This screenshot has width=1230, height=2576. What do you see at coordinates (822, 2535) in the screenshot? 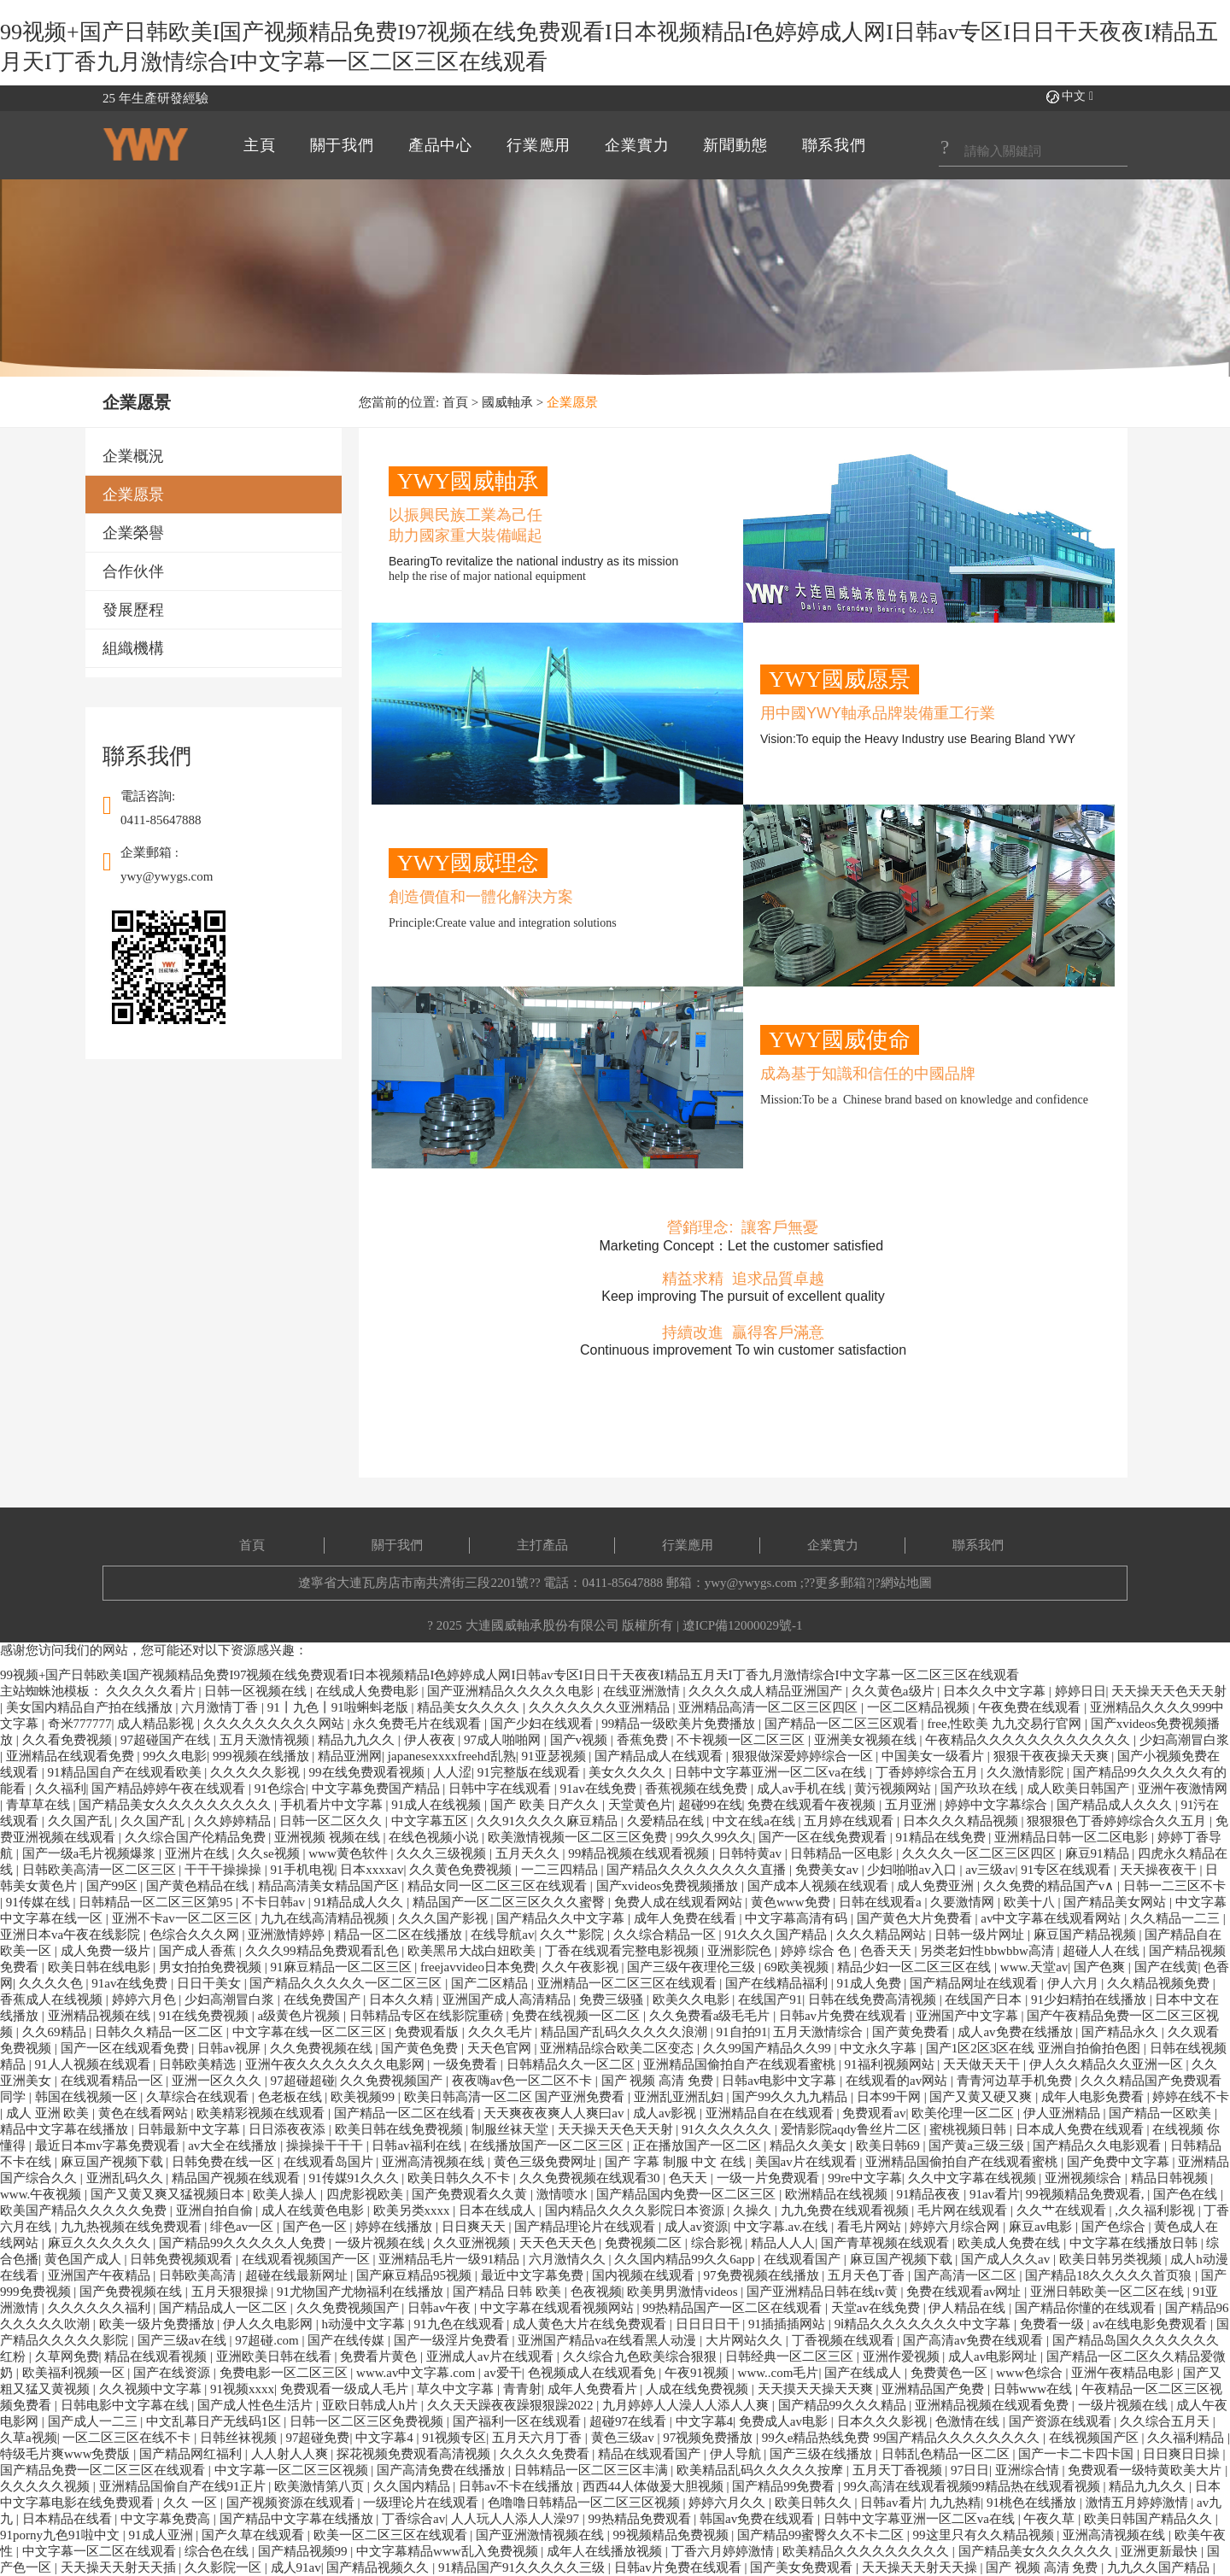
I see `国产精品99蜜臀久久不卡二区` at bounding box center [822, 2535].